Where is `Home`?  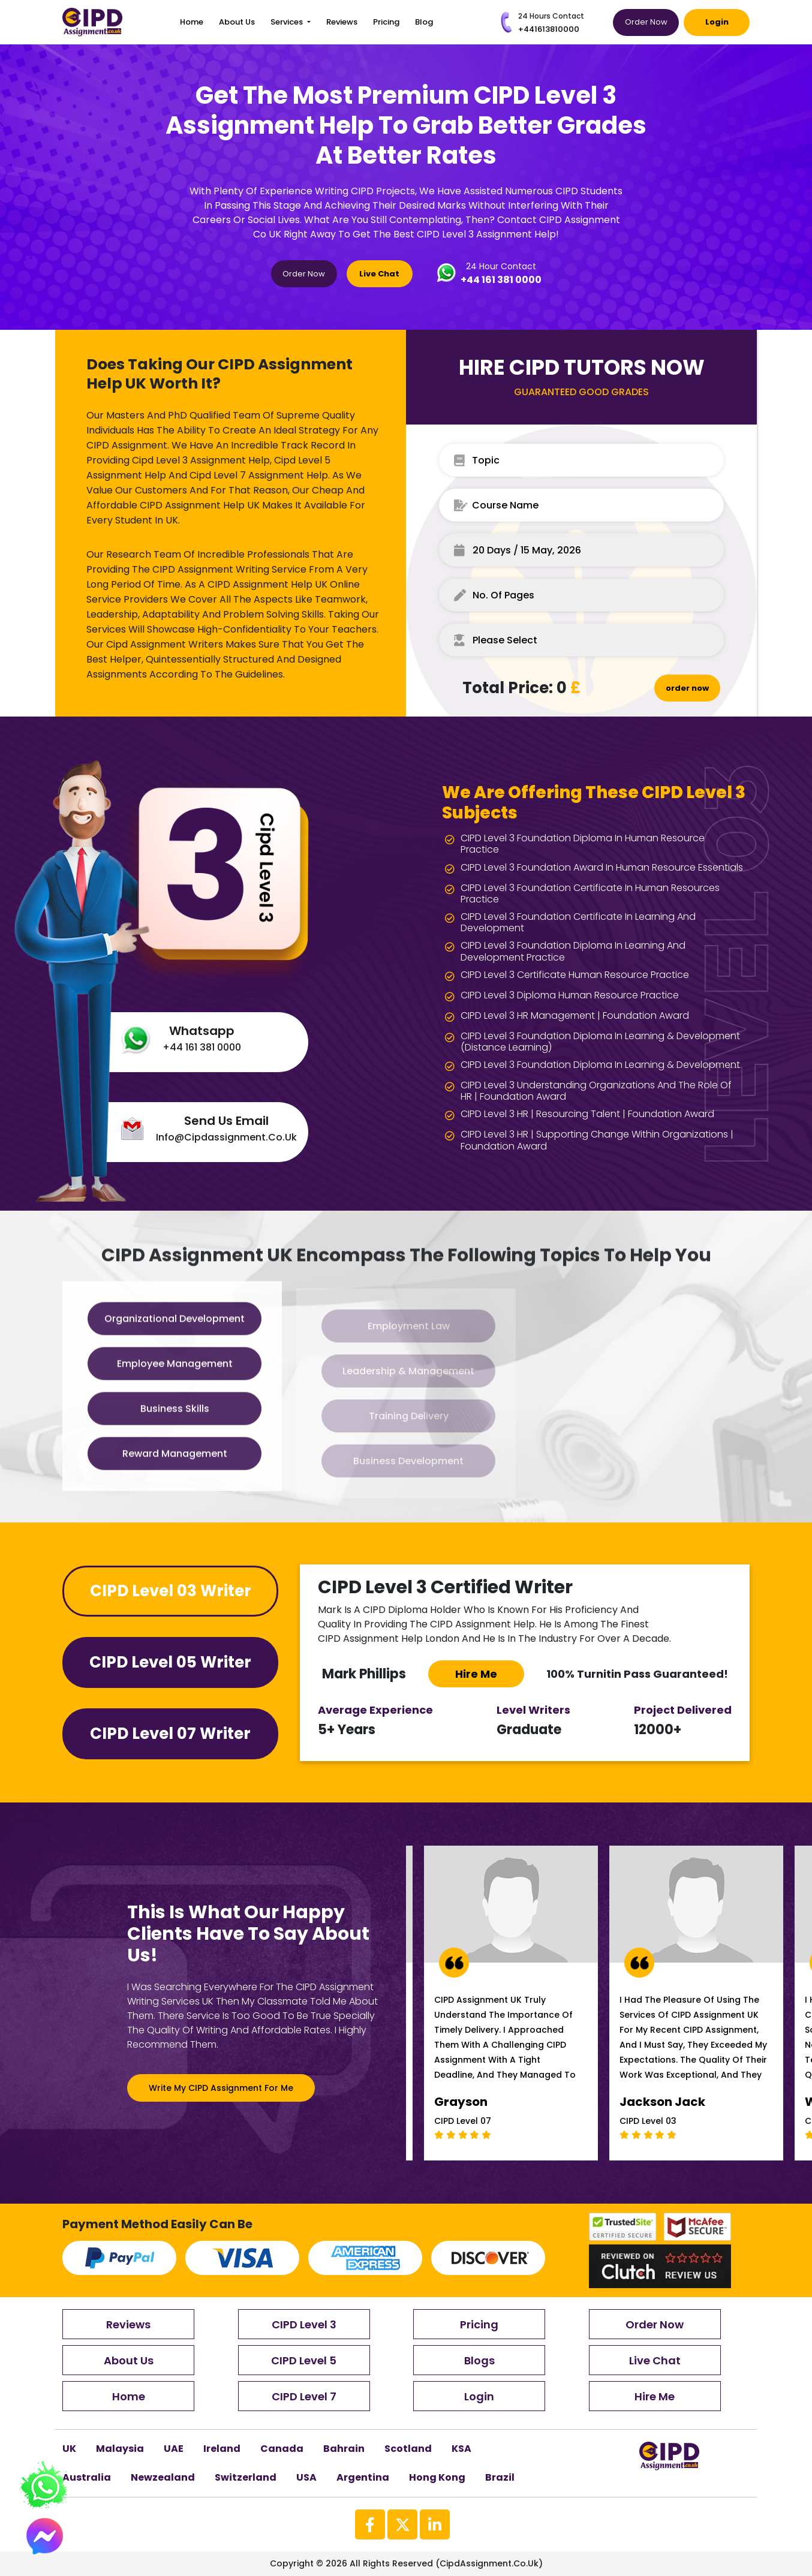 Home is located at coordinates (191, 22).